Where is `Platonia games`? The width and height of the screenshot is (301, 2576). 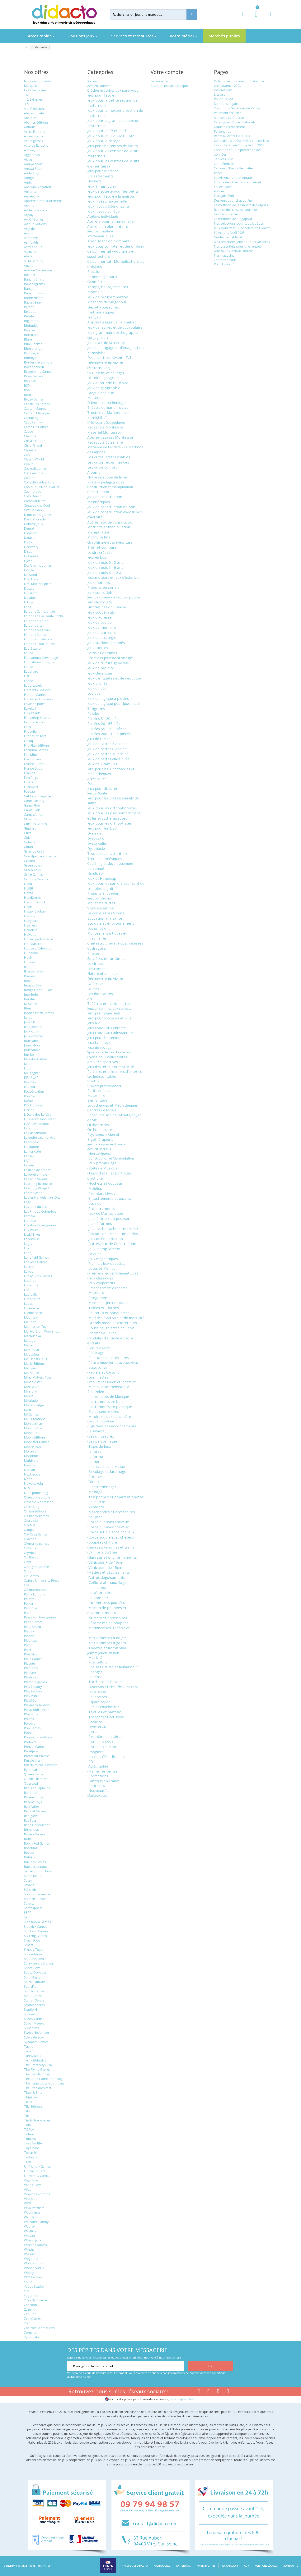
Platonia games is located at coordinates (35, 1682).